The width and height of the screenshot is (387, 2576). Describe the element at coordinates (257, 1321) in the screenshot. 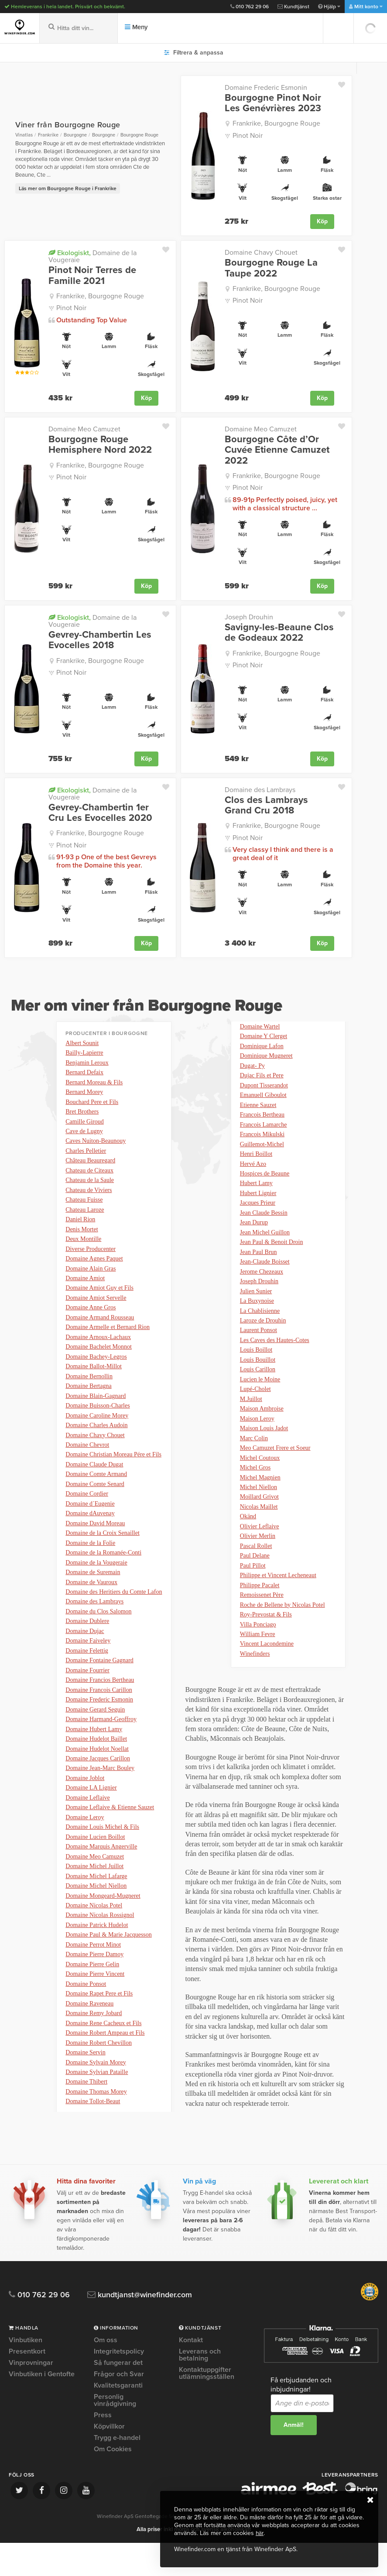

I see `La Buxynoise` at that location.